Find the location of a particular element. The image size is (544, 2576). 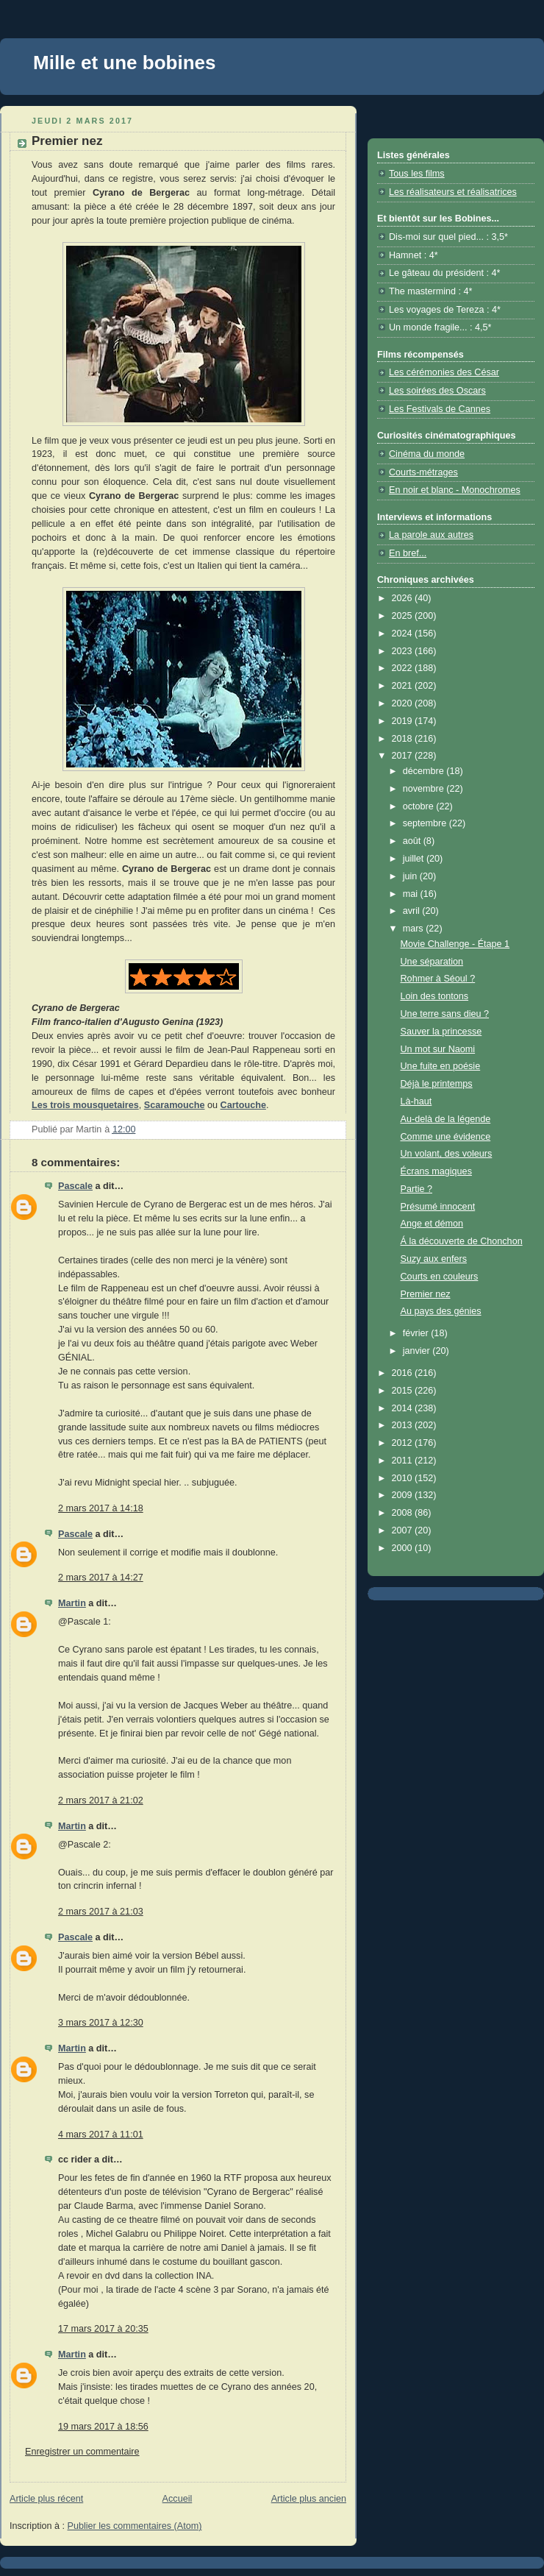

2018 is located at coordinates (403, 739).